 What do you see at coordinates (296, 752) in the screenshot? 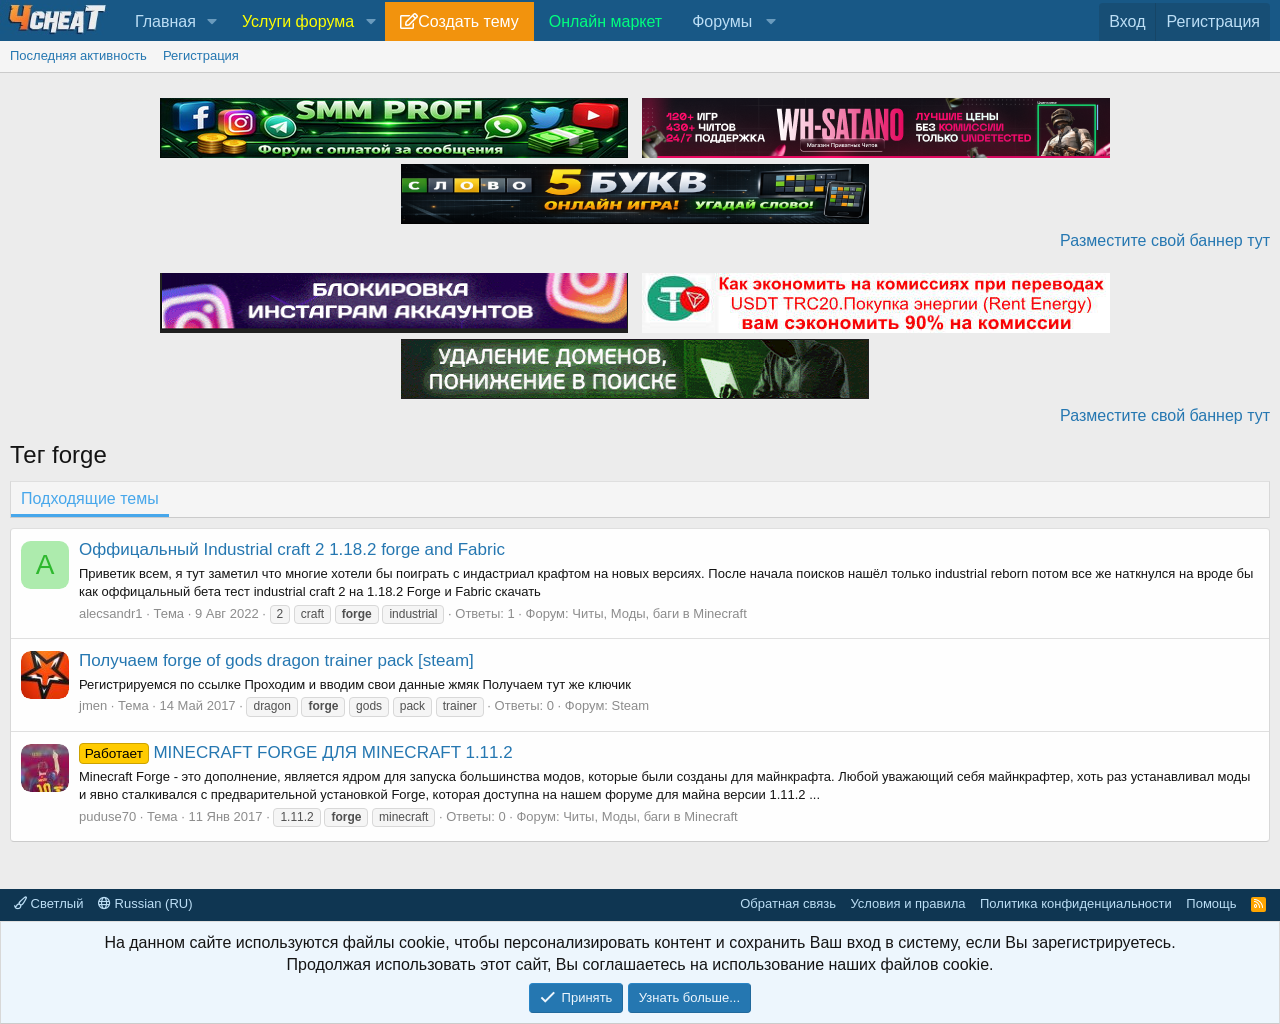
I see `MINECRAFT FORGE ДЛЯ MINECRAFT 1.11.2` at bounding box center [296, 752].